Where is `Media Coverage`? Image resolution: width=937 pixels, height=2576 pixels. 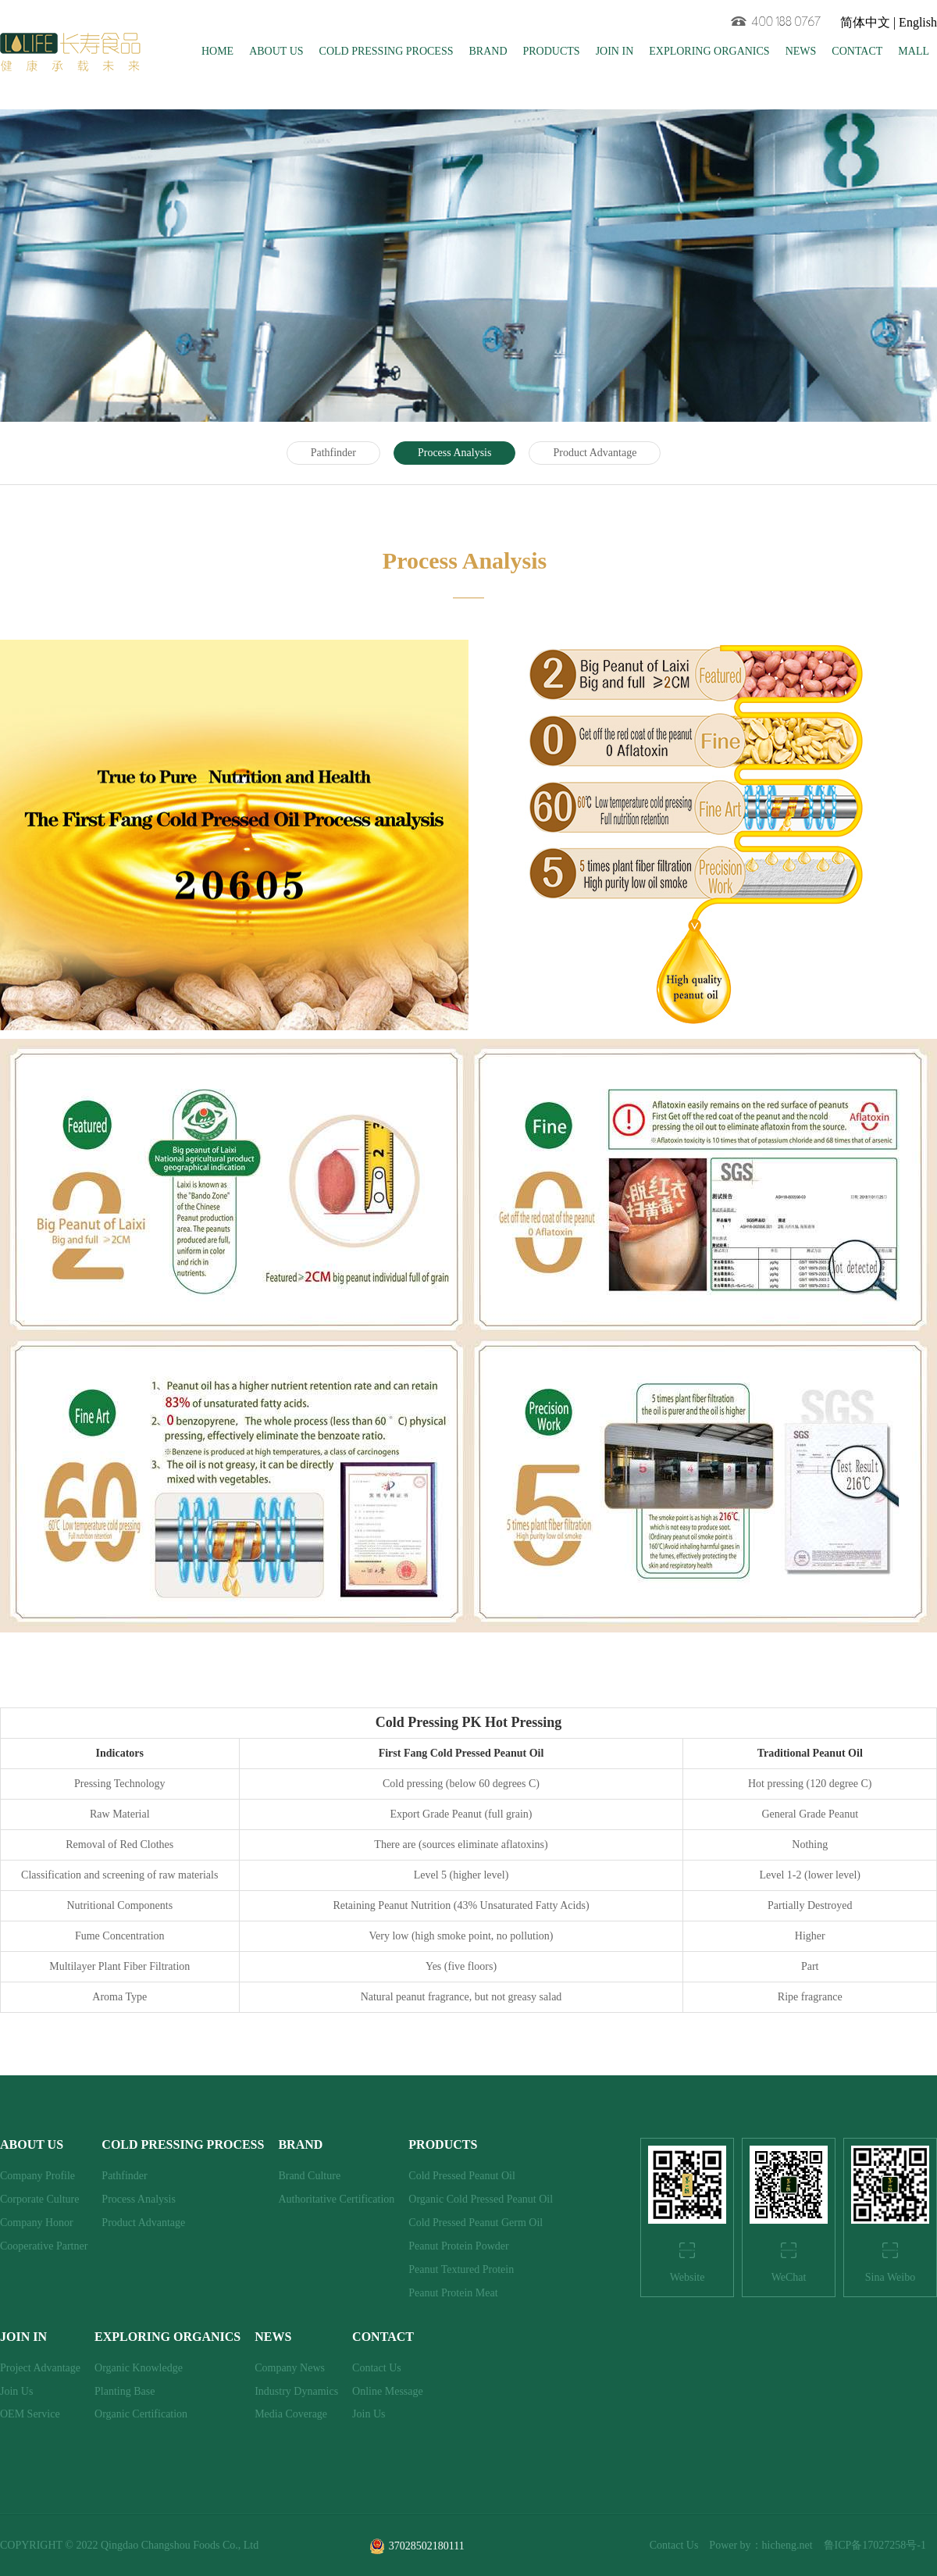
Media Coverage is located at coordinates (291, 2414).